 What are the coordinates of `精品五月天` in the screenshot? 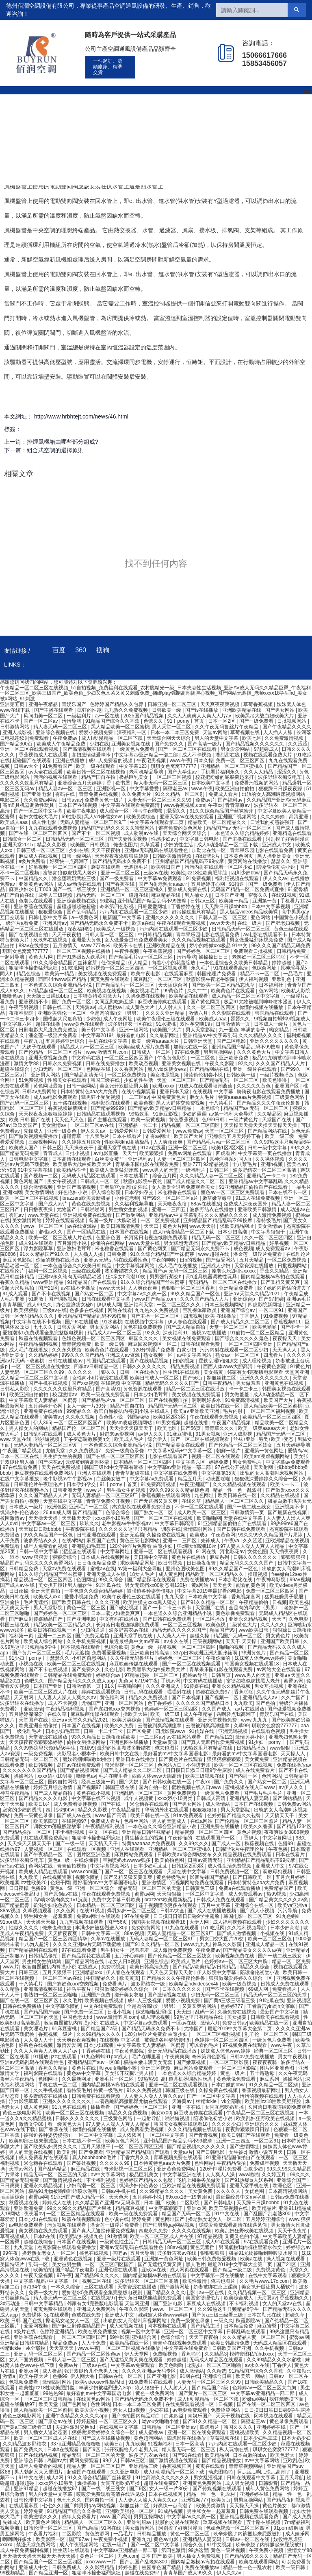 It's located at (190, 1479).